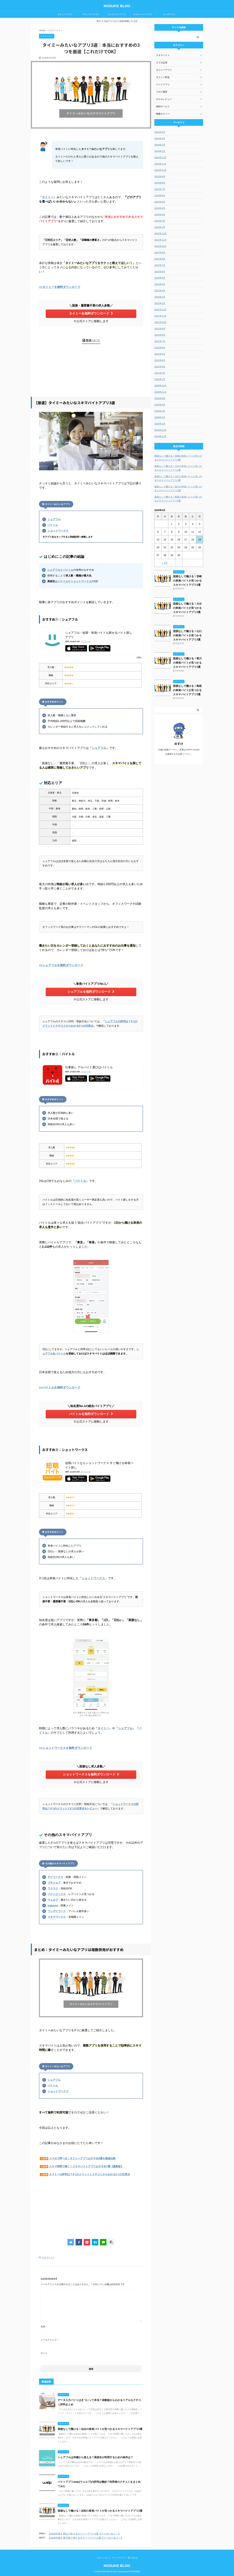 This screenshot has width=234, height=2576. I want to click on 面接なしで働ける！香川の単発バイトが見つかるスキマバイトアプリ3選, so click(178, 488).